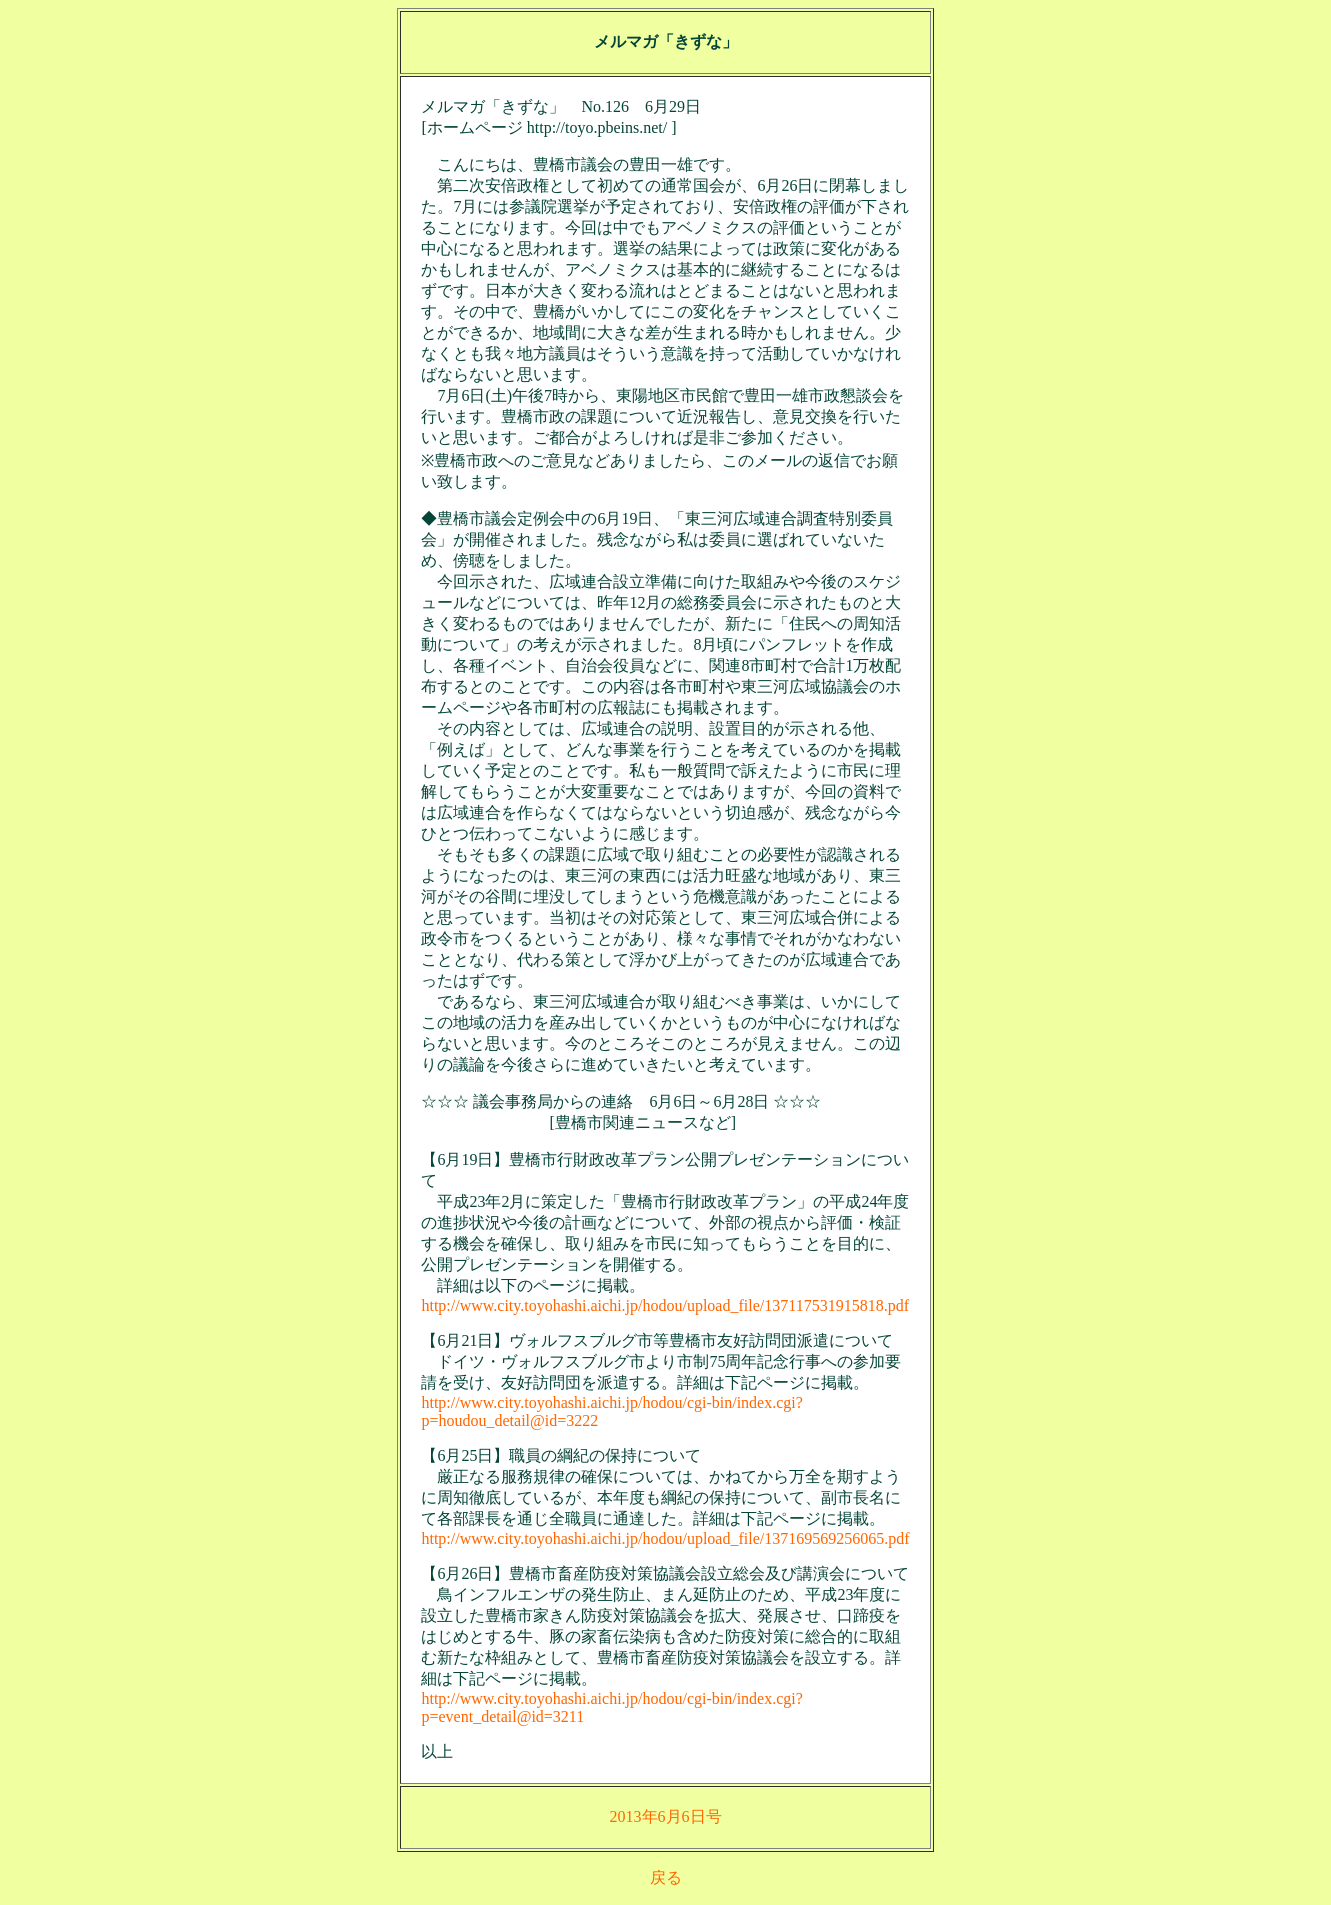  Describe the element at coordinates (665, 1305) in the screenshot. I see `http://www.city.toyohashi.aichi.jp/hodou/upload_file/137117531915818.pdf` at that location.